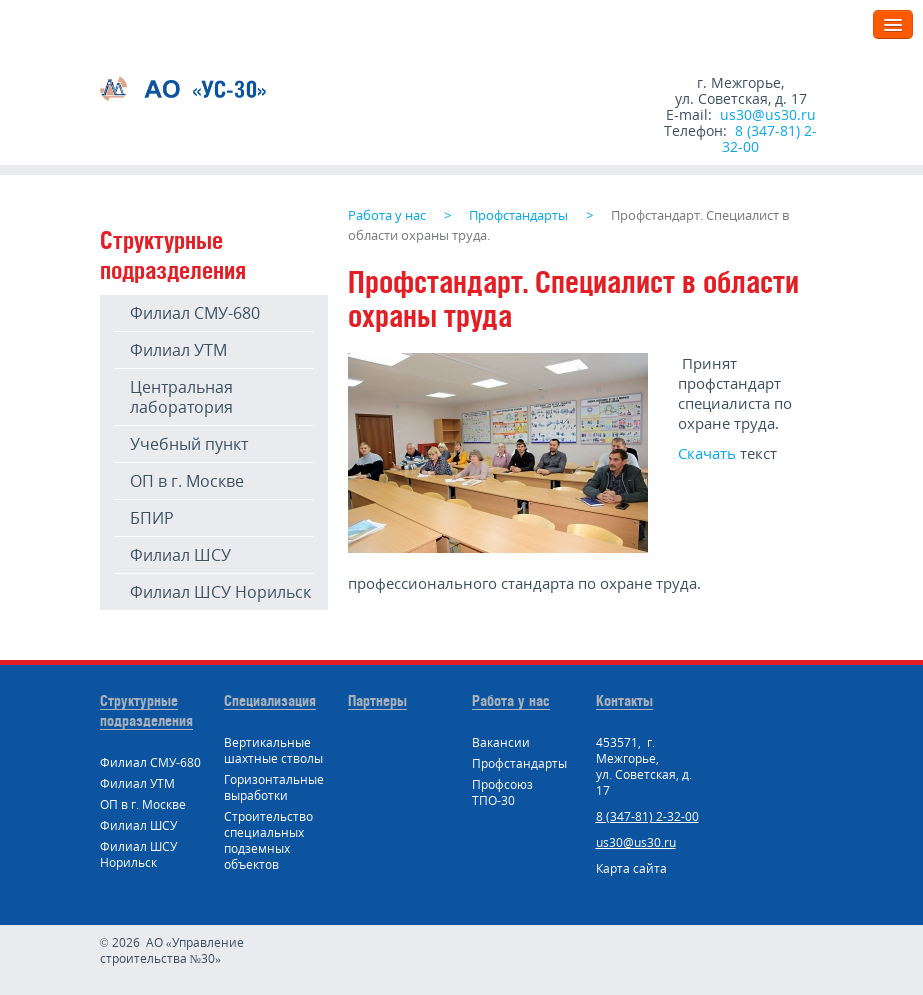  Describe the element at coordinates (152, 518) in the screenshot. I see `БПИР` at that location.